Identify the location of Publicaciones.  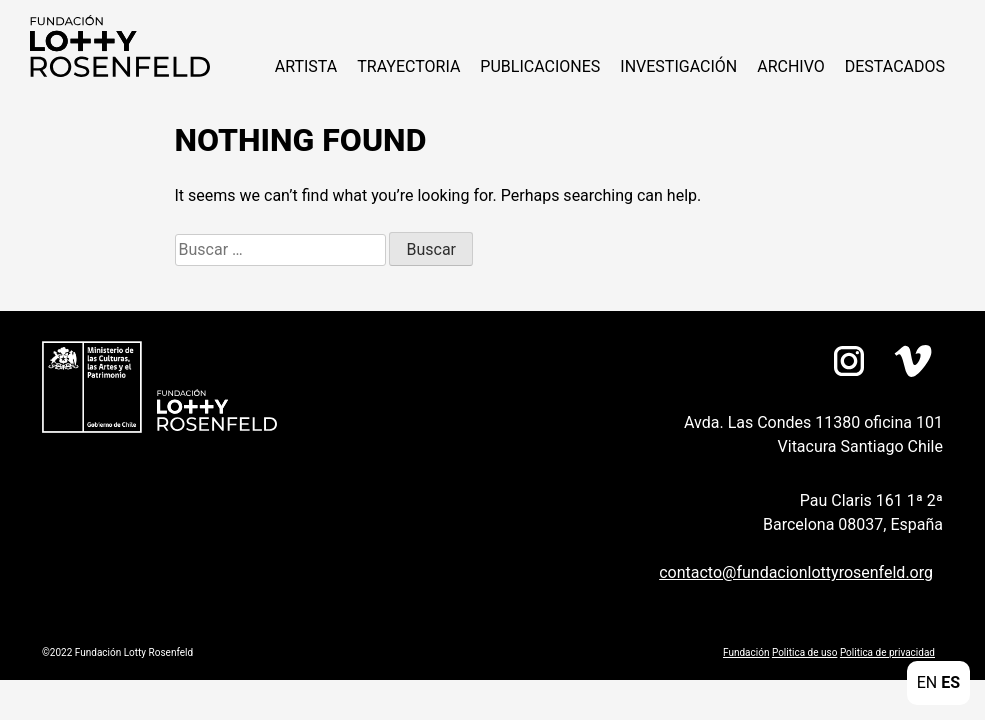
(540, 66).